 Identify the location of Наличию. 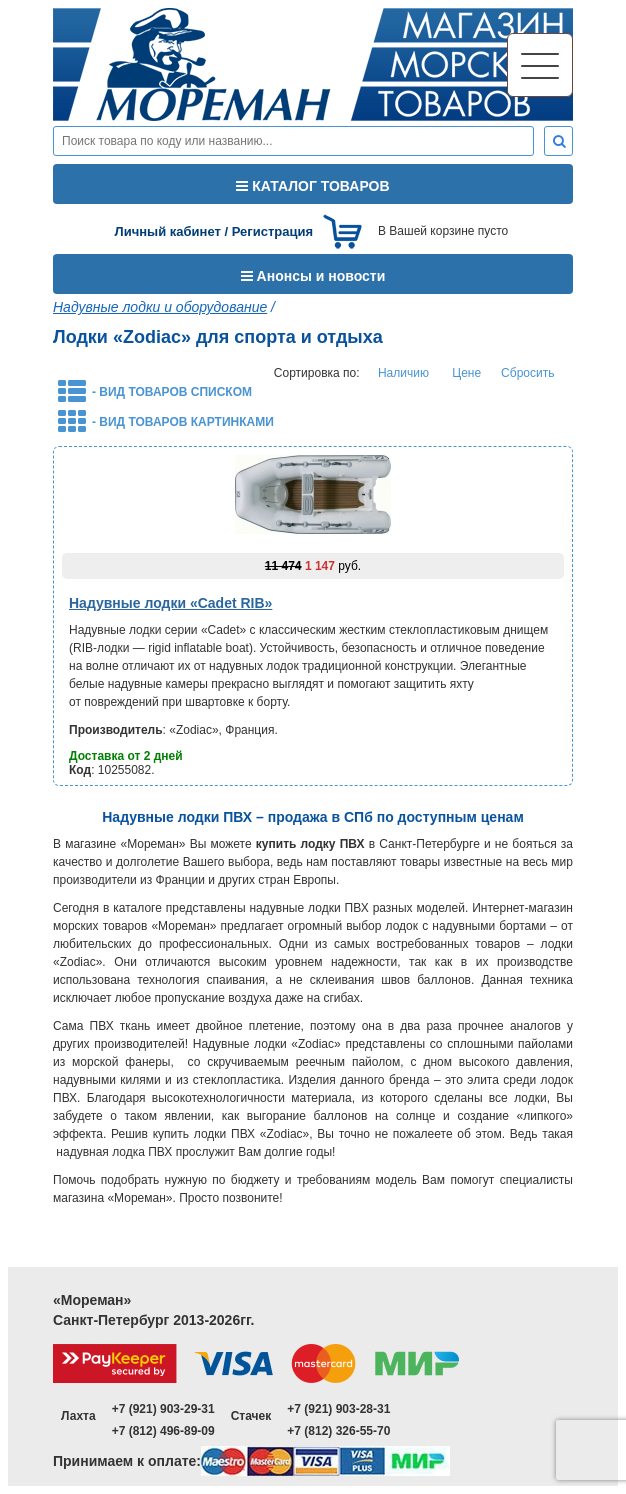
(403, 373).